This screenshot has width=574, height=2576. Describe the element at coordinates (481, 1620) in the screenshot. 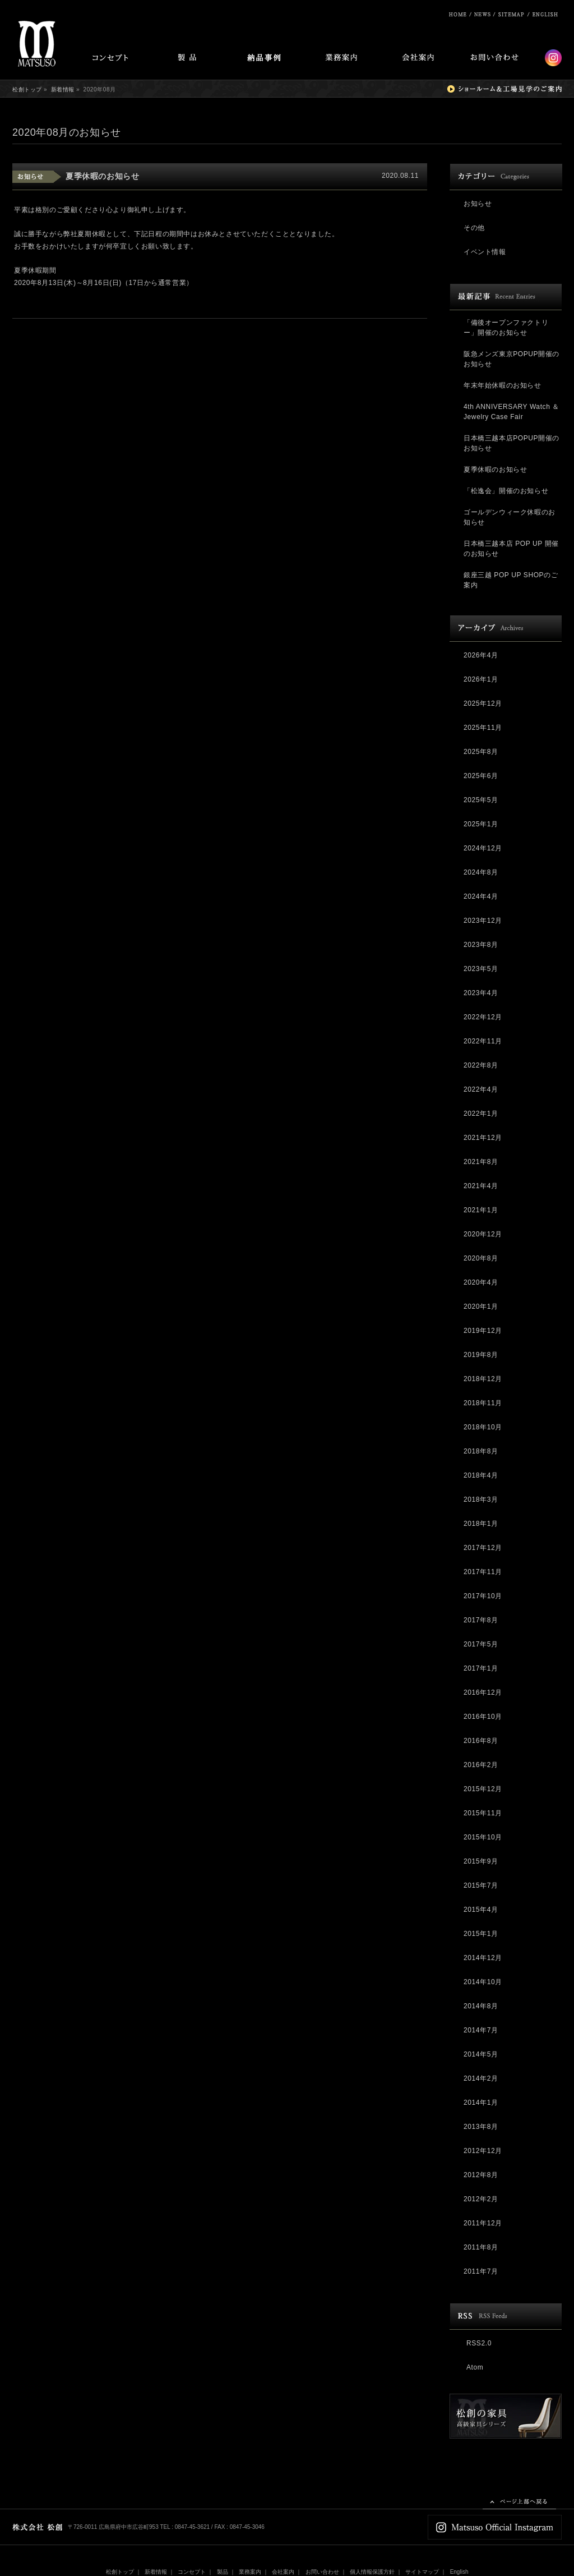

I see `2017年8月` at that location.